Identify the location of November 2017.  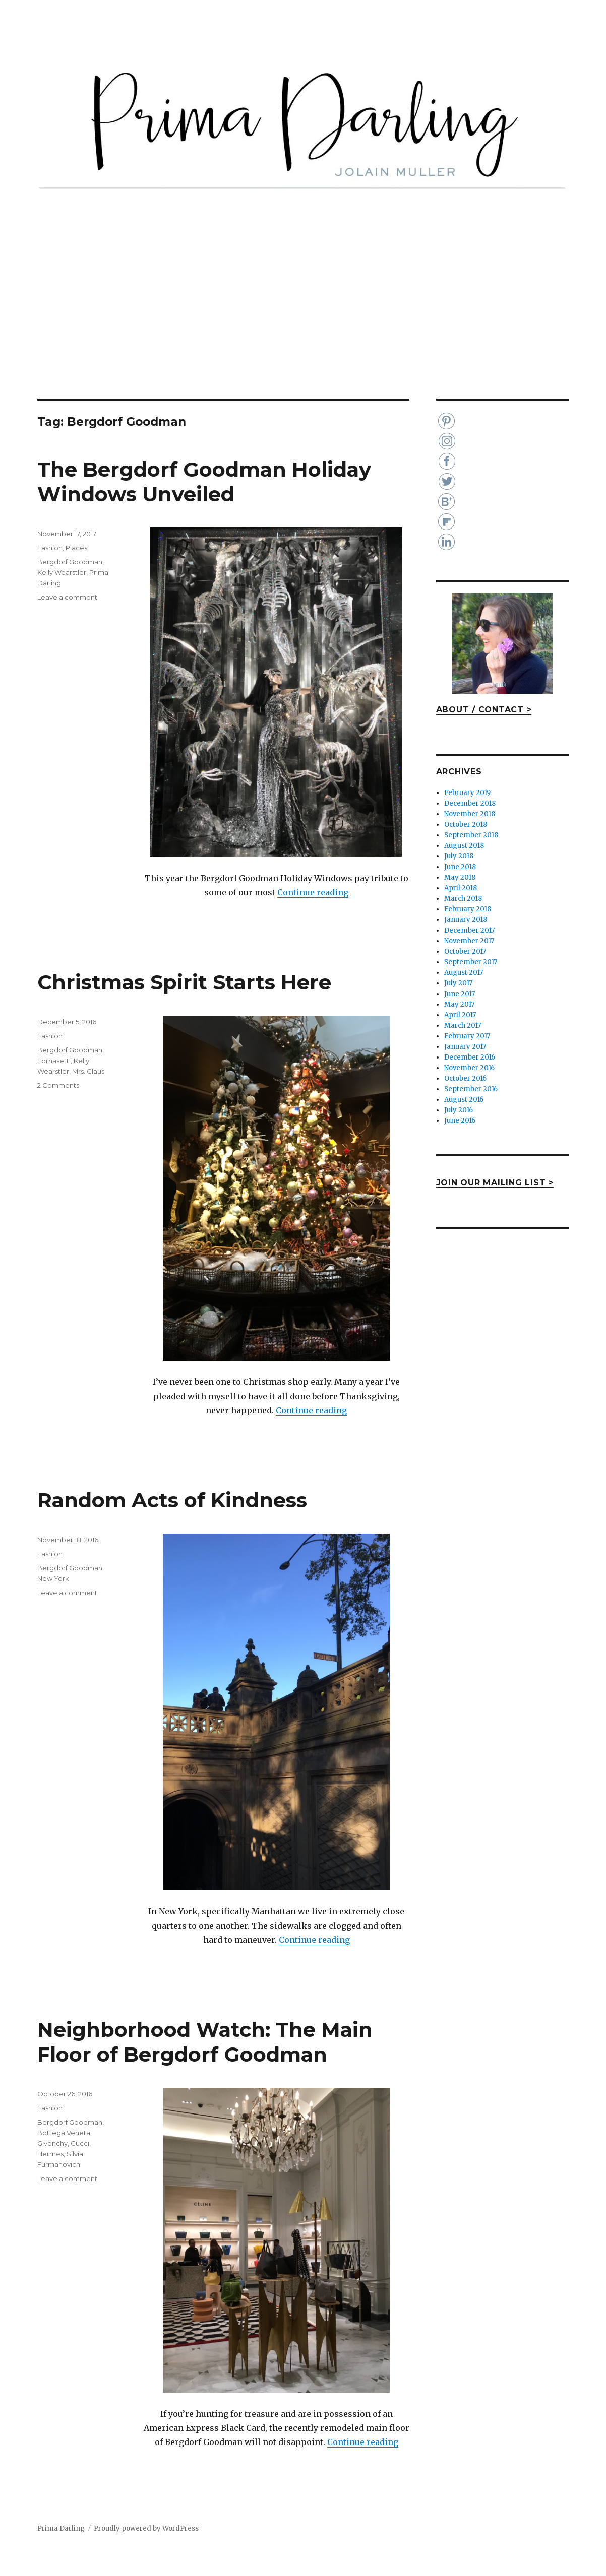
(469, 941).